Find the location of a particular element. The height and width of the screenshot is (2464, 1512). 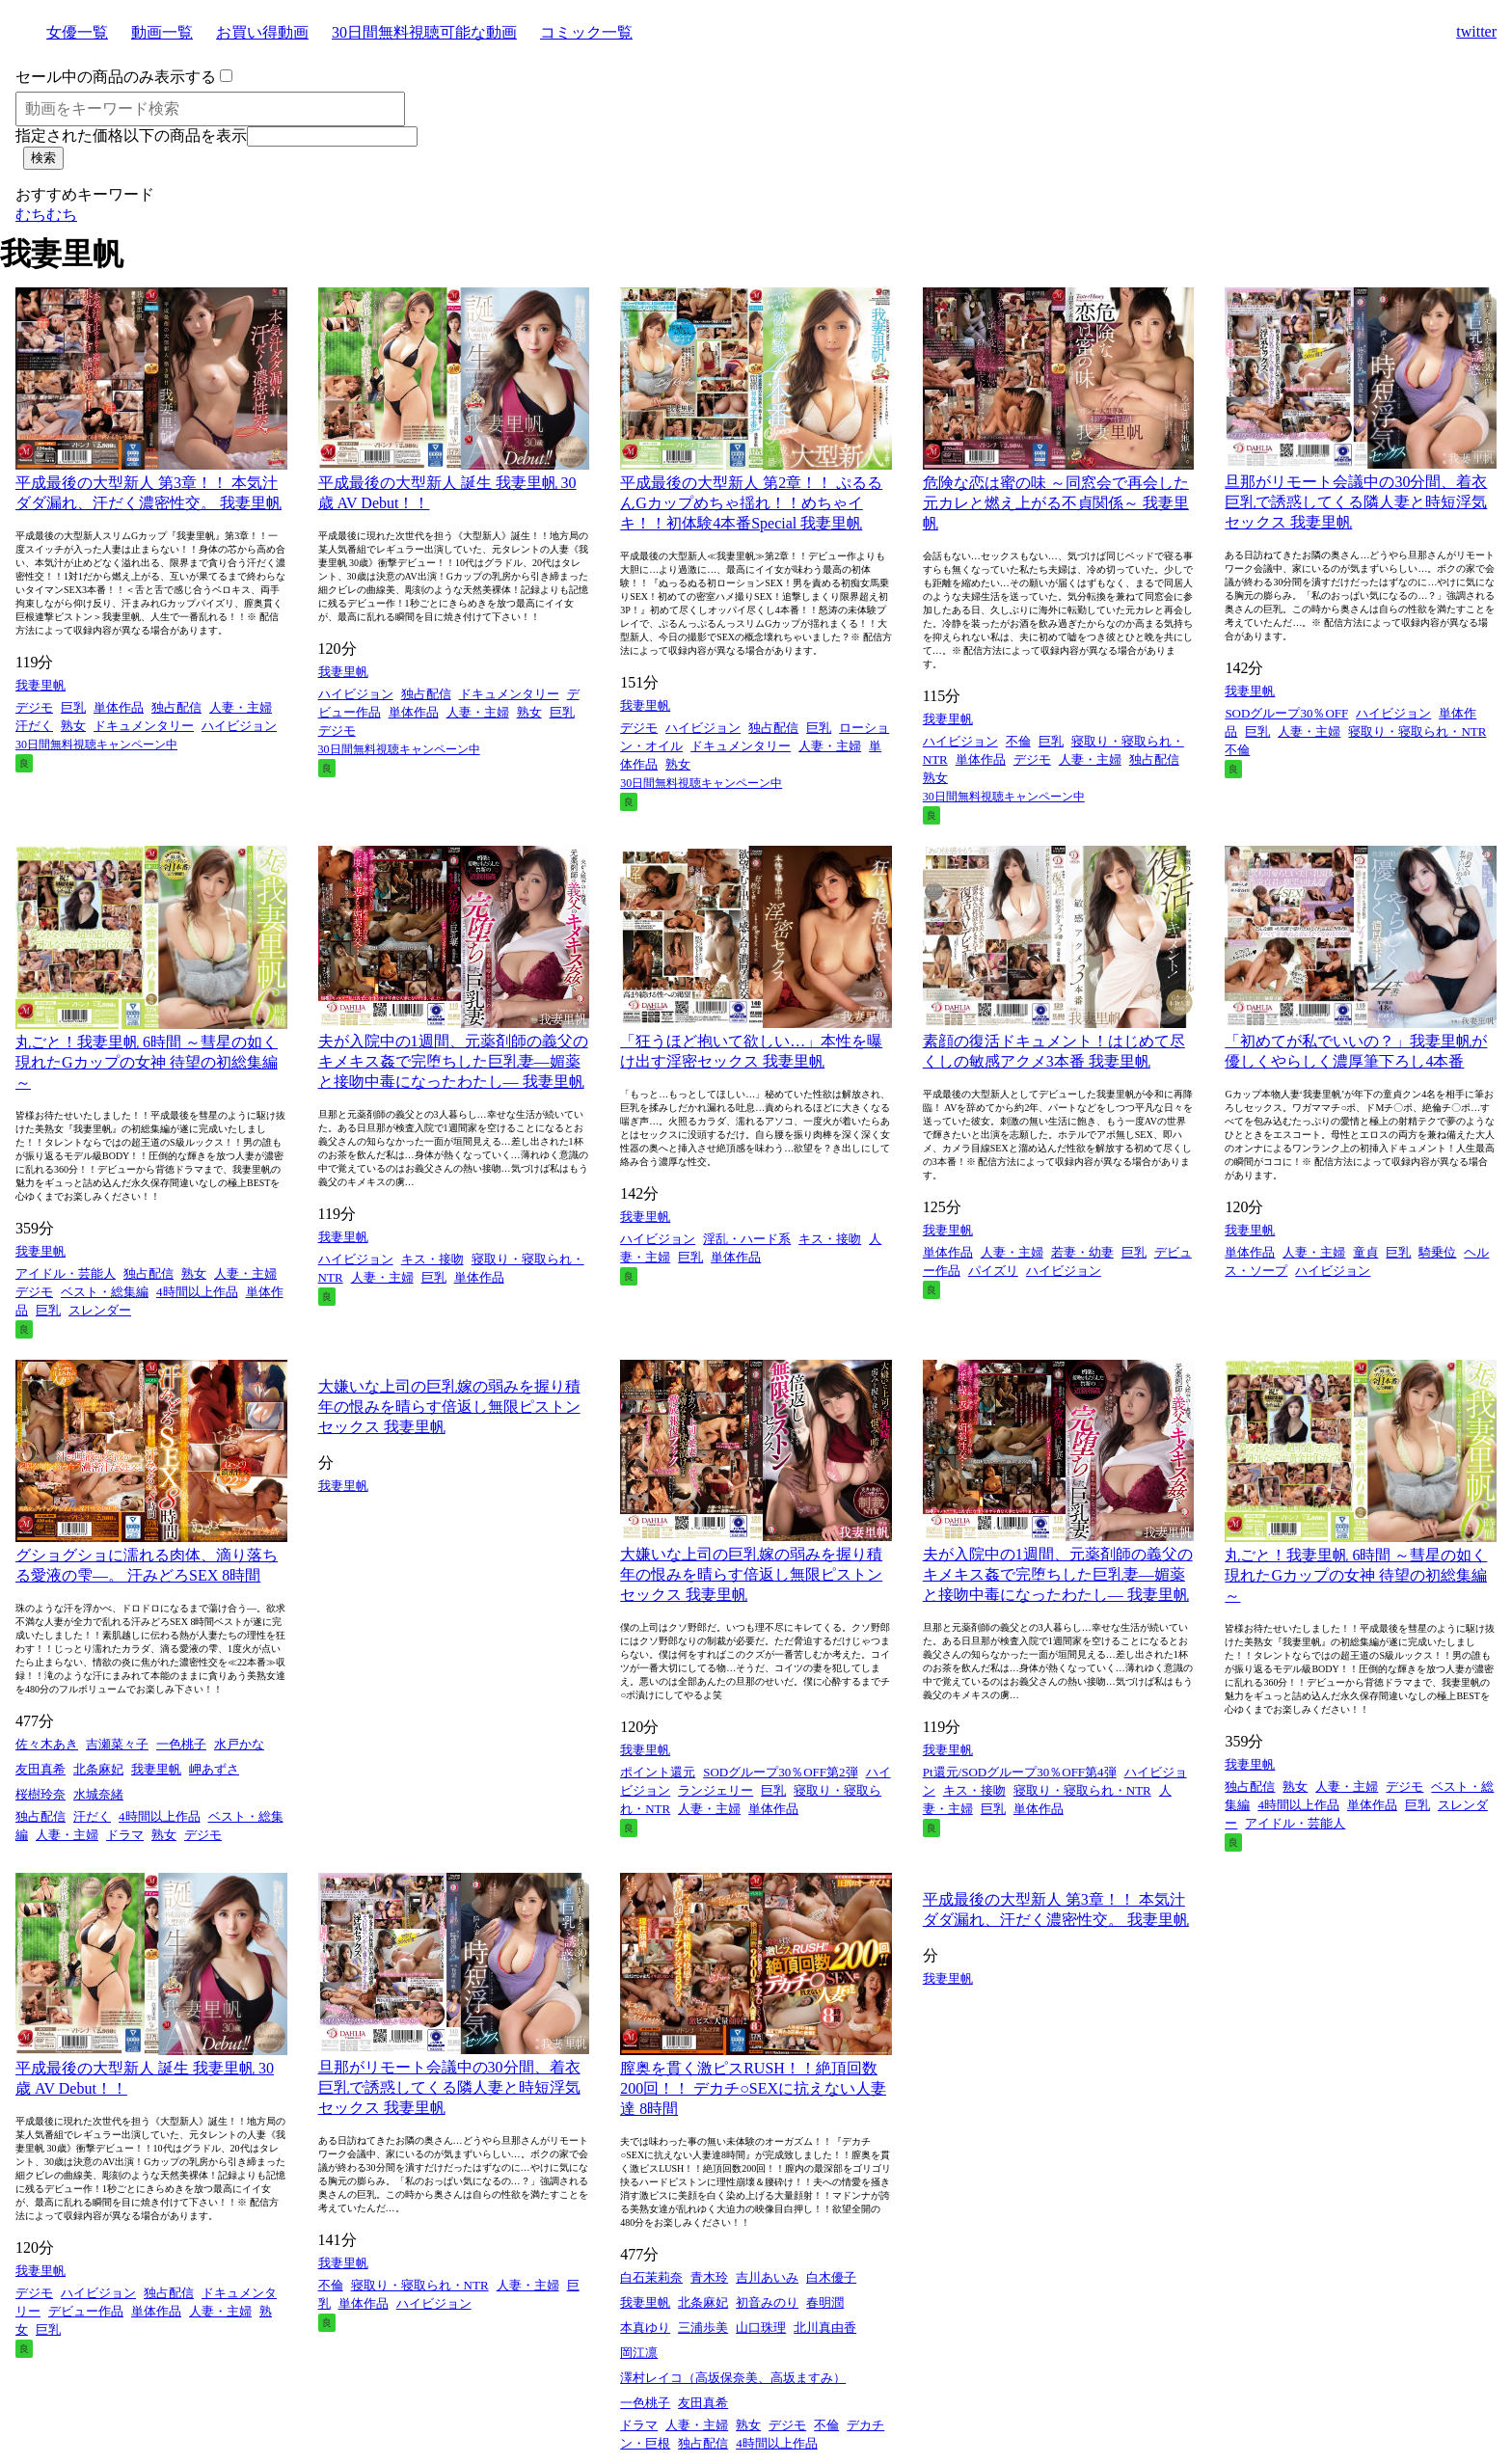

ポイント還元 is located at coordinates (657, 1772).